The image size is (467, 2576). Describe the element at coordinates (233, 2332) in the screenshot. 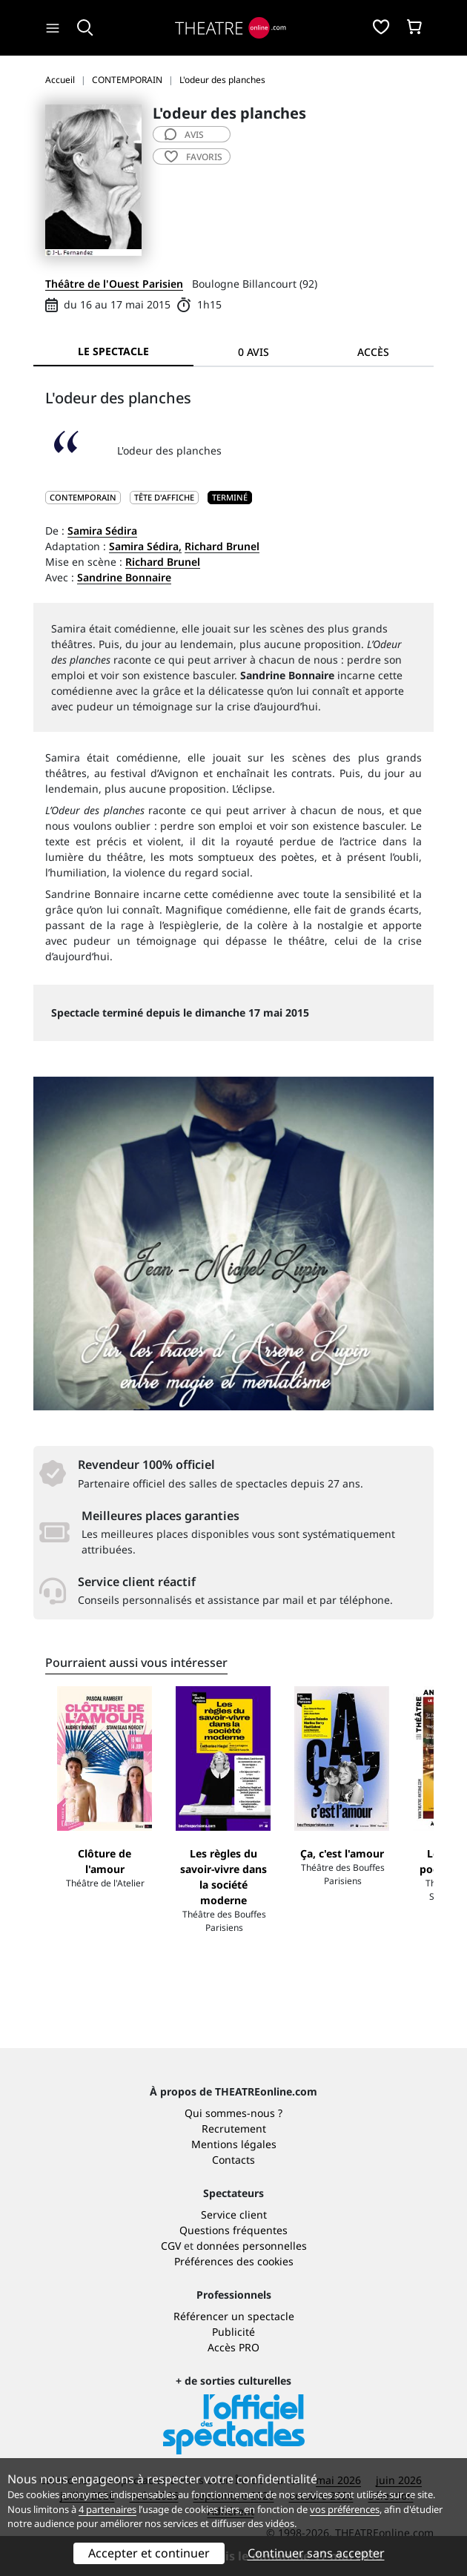

I see `Publicité` at that location.